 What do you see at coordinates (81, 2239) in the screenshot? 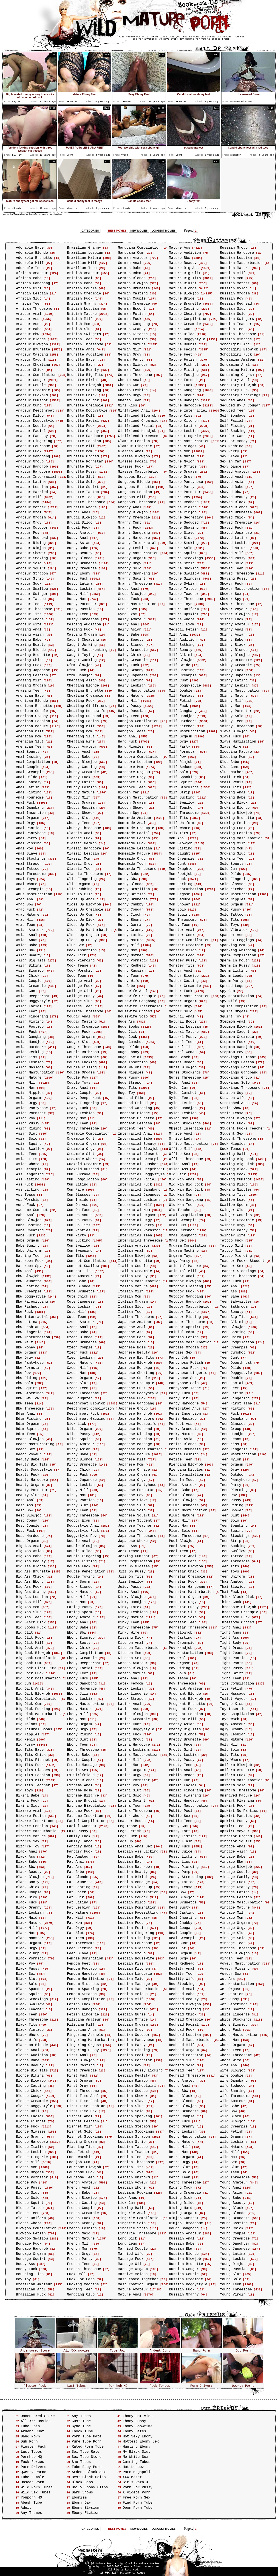
I see `French Mature` at bounding box center [81, 2239].